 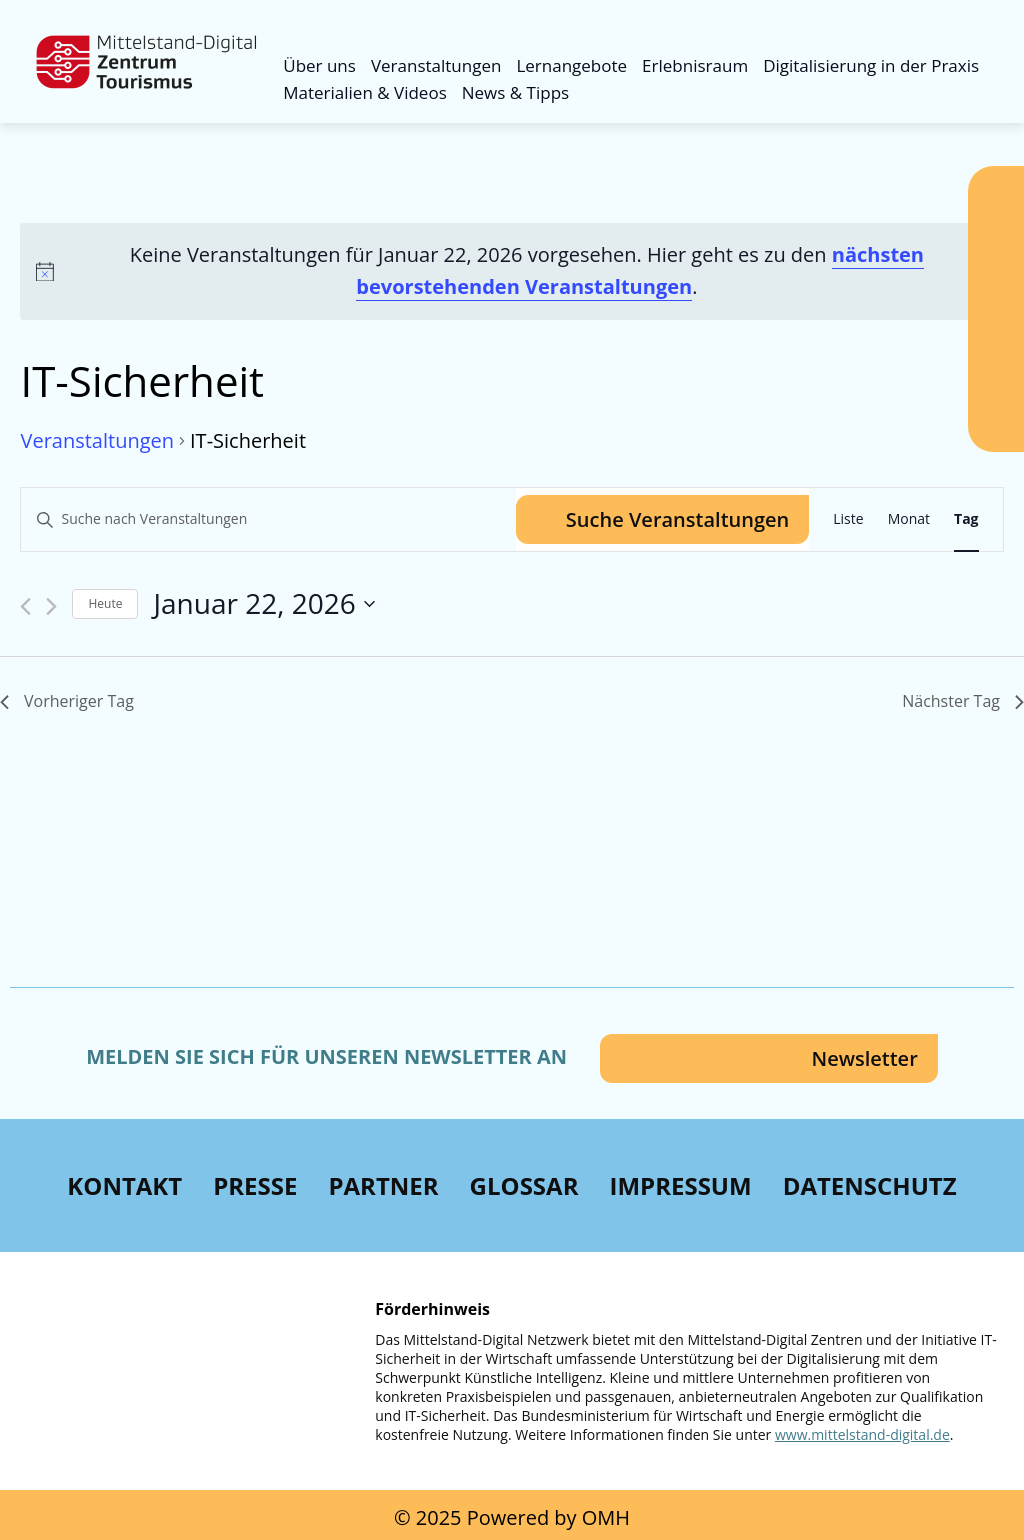 I want to click on News & Tipps, so click(x=515, y=92).